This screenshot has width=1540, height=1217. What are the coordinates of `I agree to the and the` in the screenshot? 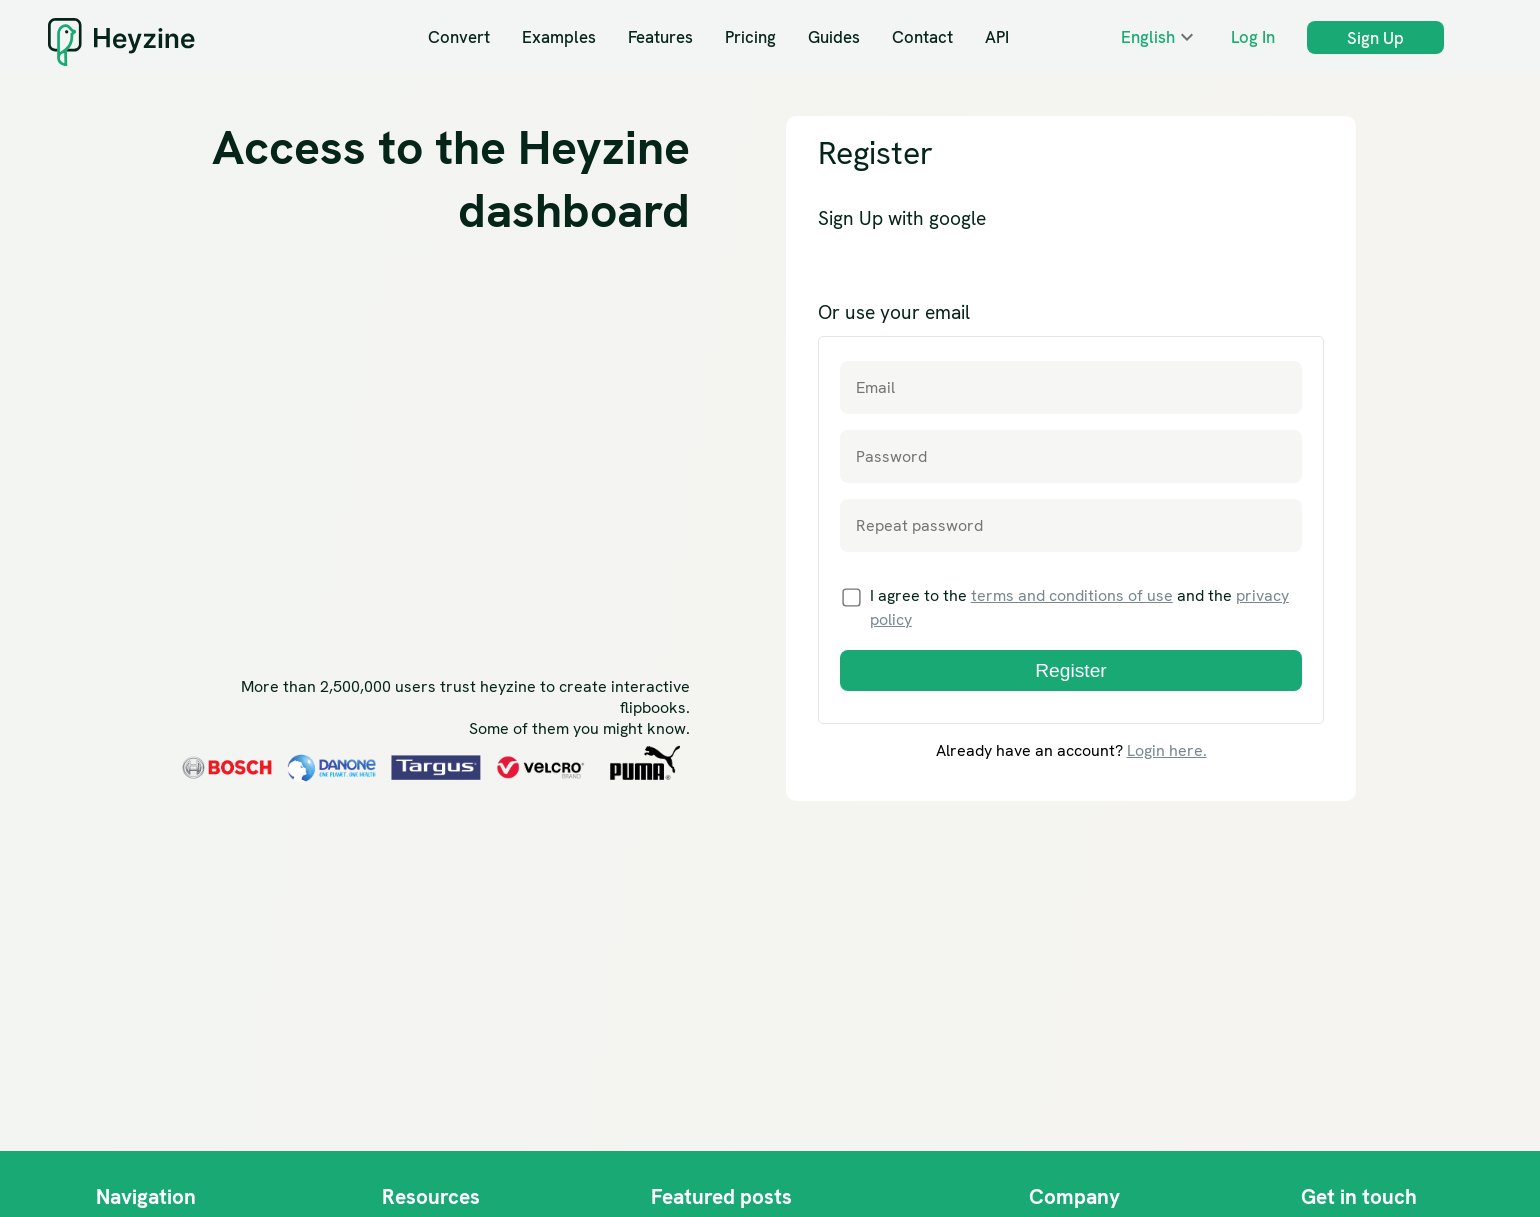 It's located at (1065, 607).